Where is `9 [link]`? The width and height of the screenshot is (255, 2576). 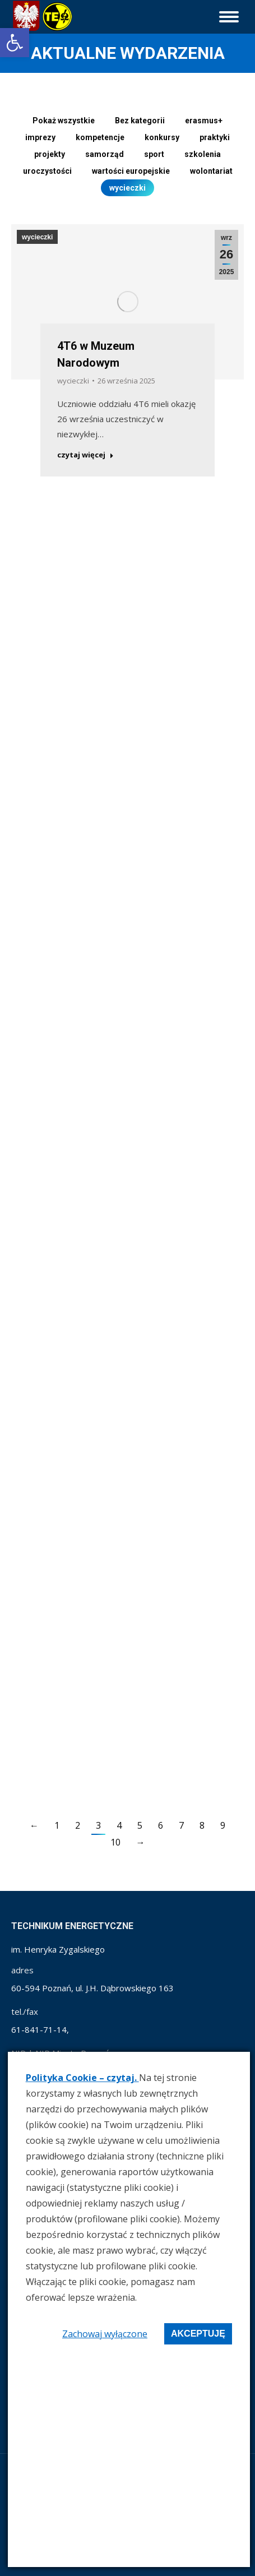
9 [link] is located at coordinates (222, 1825).